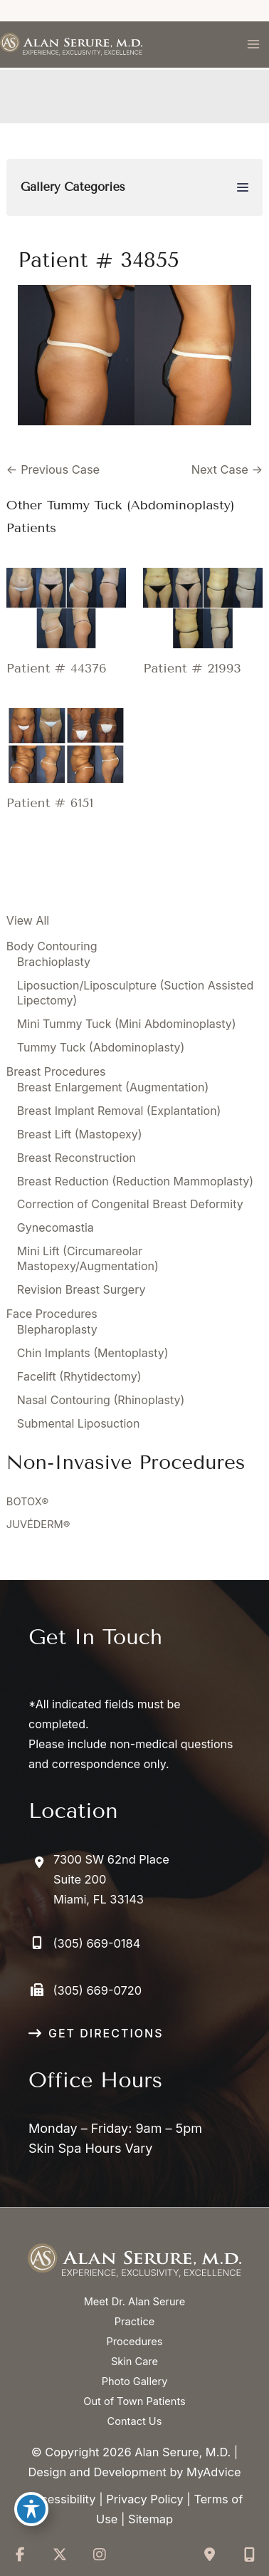 The width and height of the screenshot is (269, 2576). I want to click on [View Location], so click(98, 1879).